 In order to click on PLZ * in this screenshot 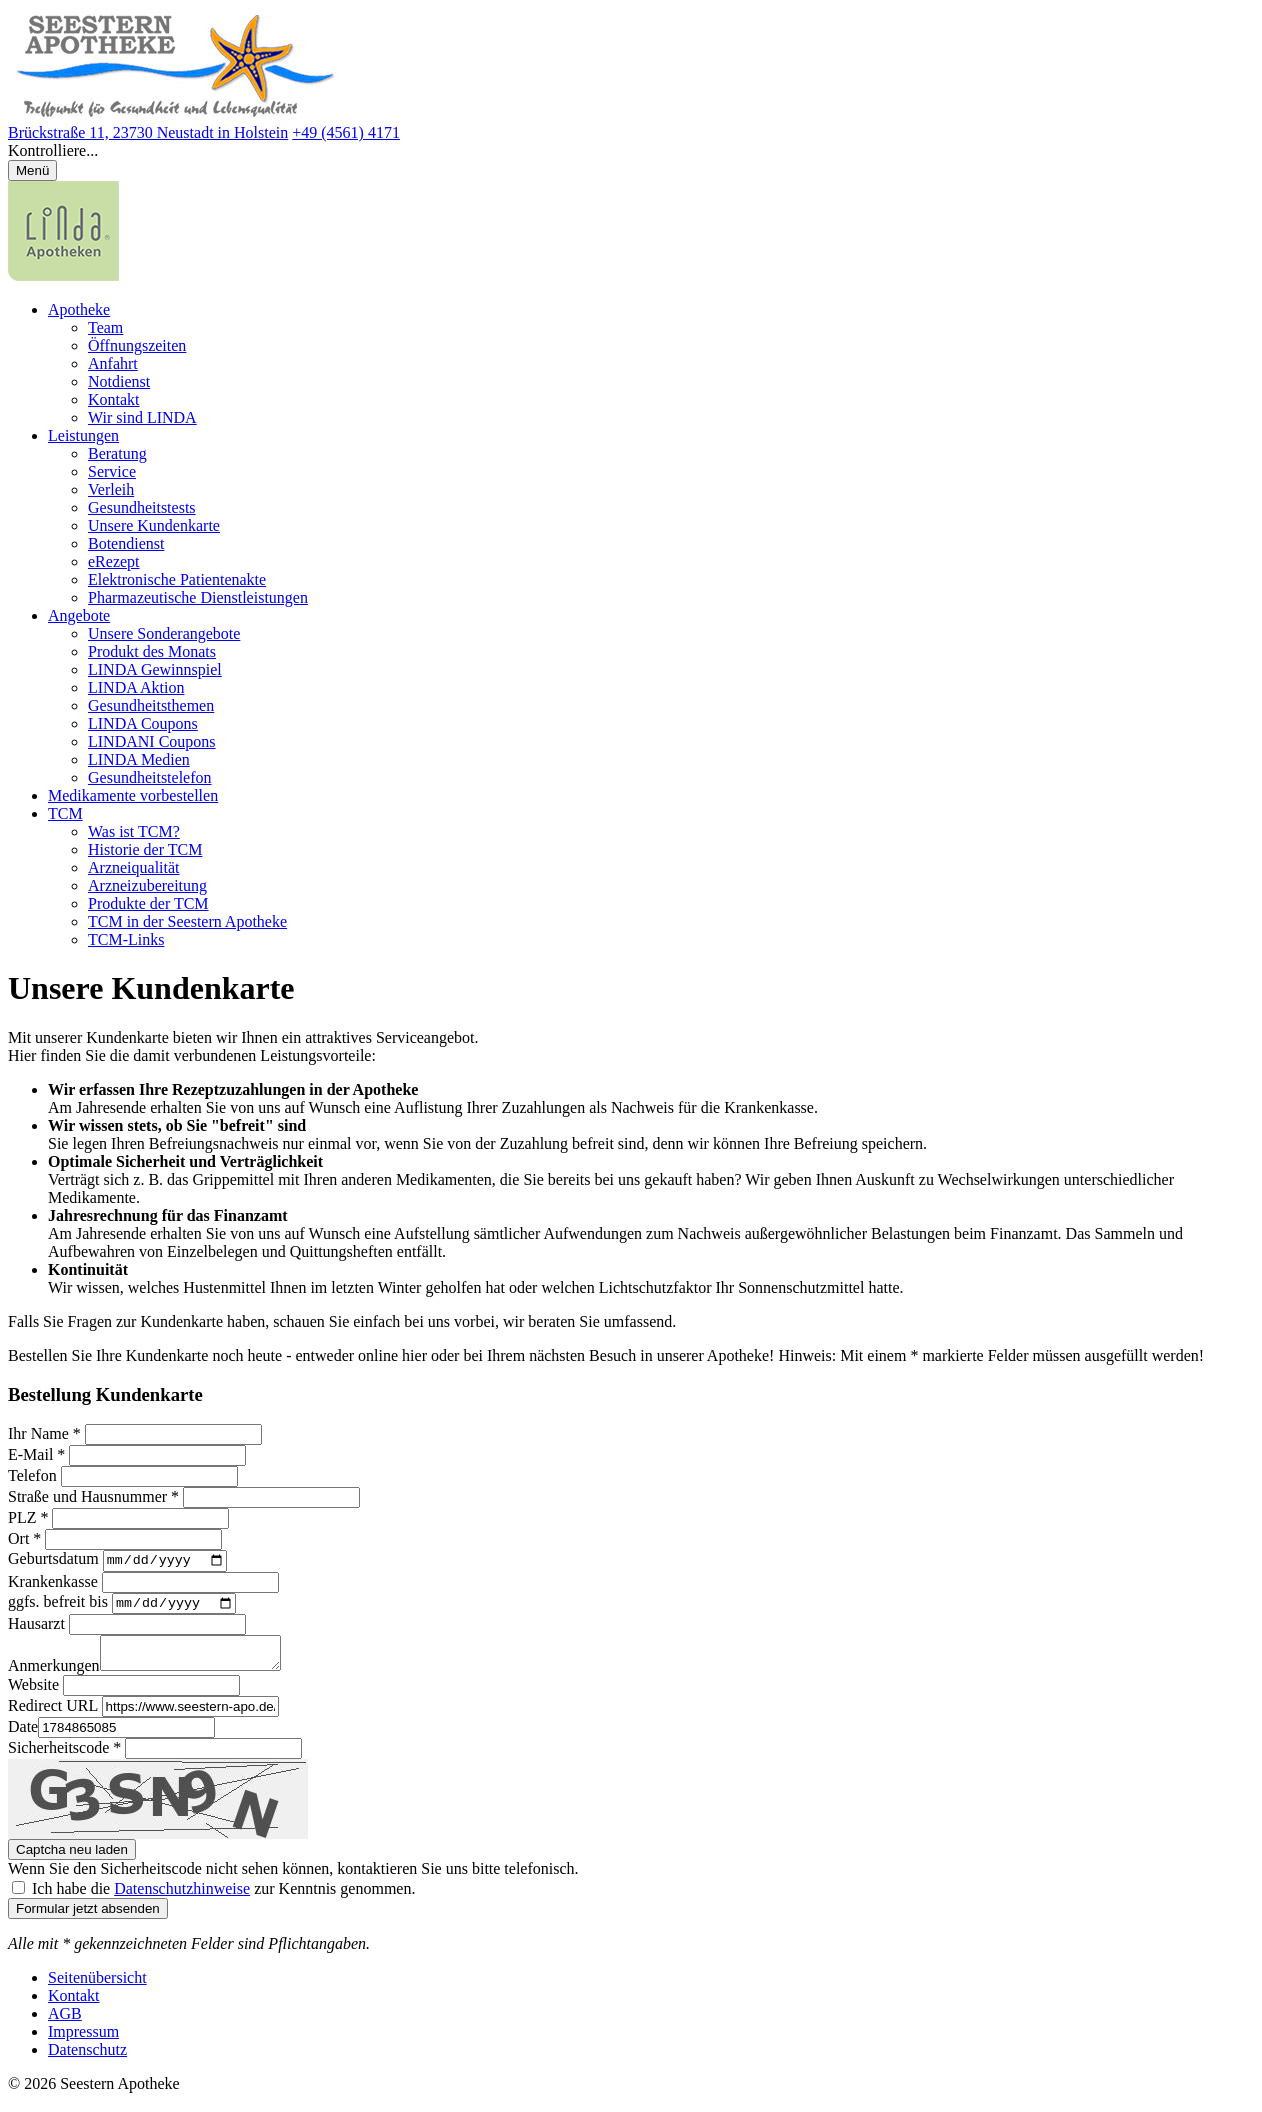, I will do `click(28, 1517)`.